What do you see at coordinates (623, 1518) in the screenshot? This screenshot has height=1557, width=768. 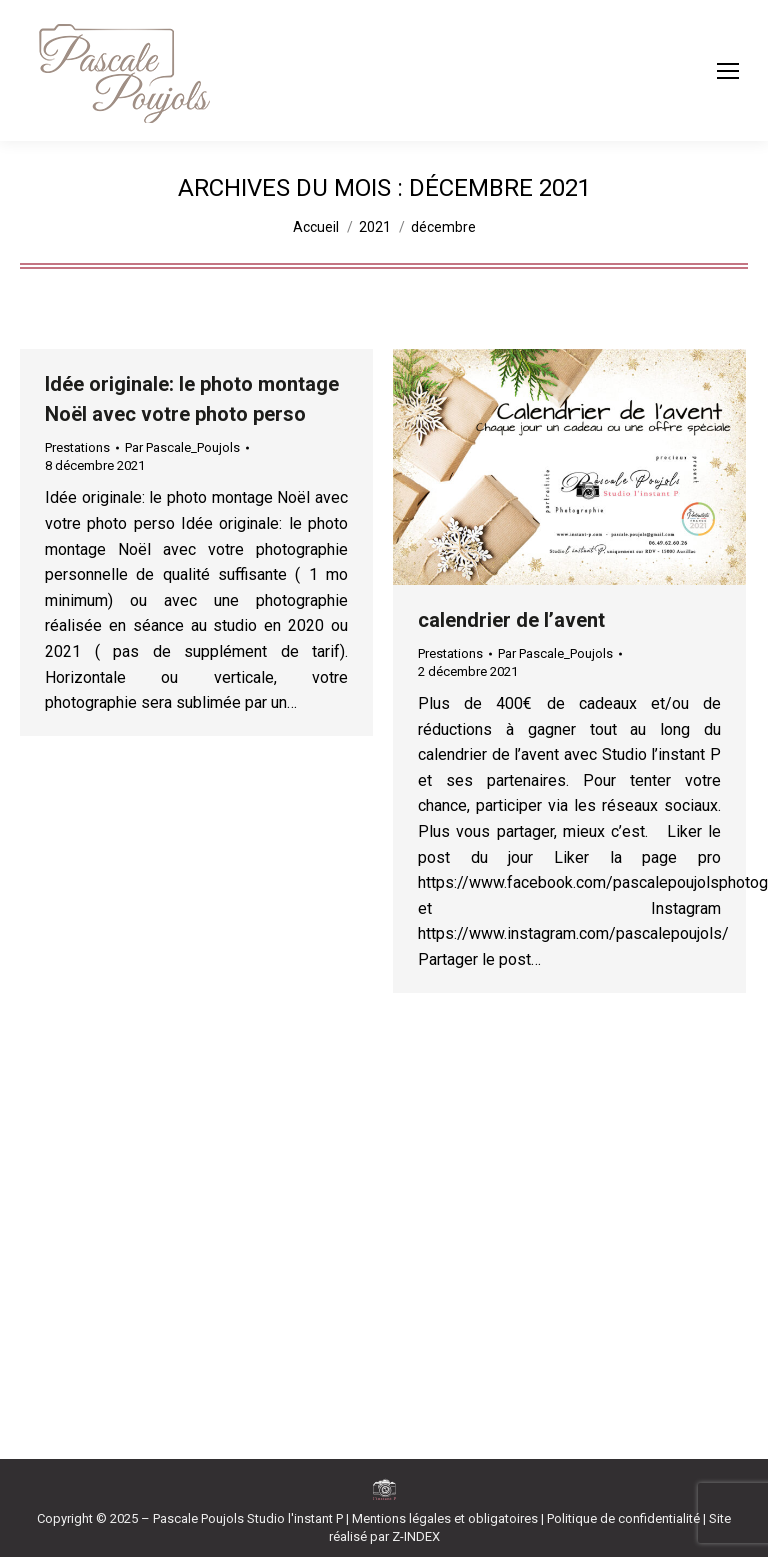 I see `Politique de confidentialité` at bounding box center [623, 1518].